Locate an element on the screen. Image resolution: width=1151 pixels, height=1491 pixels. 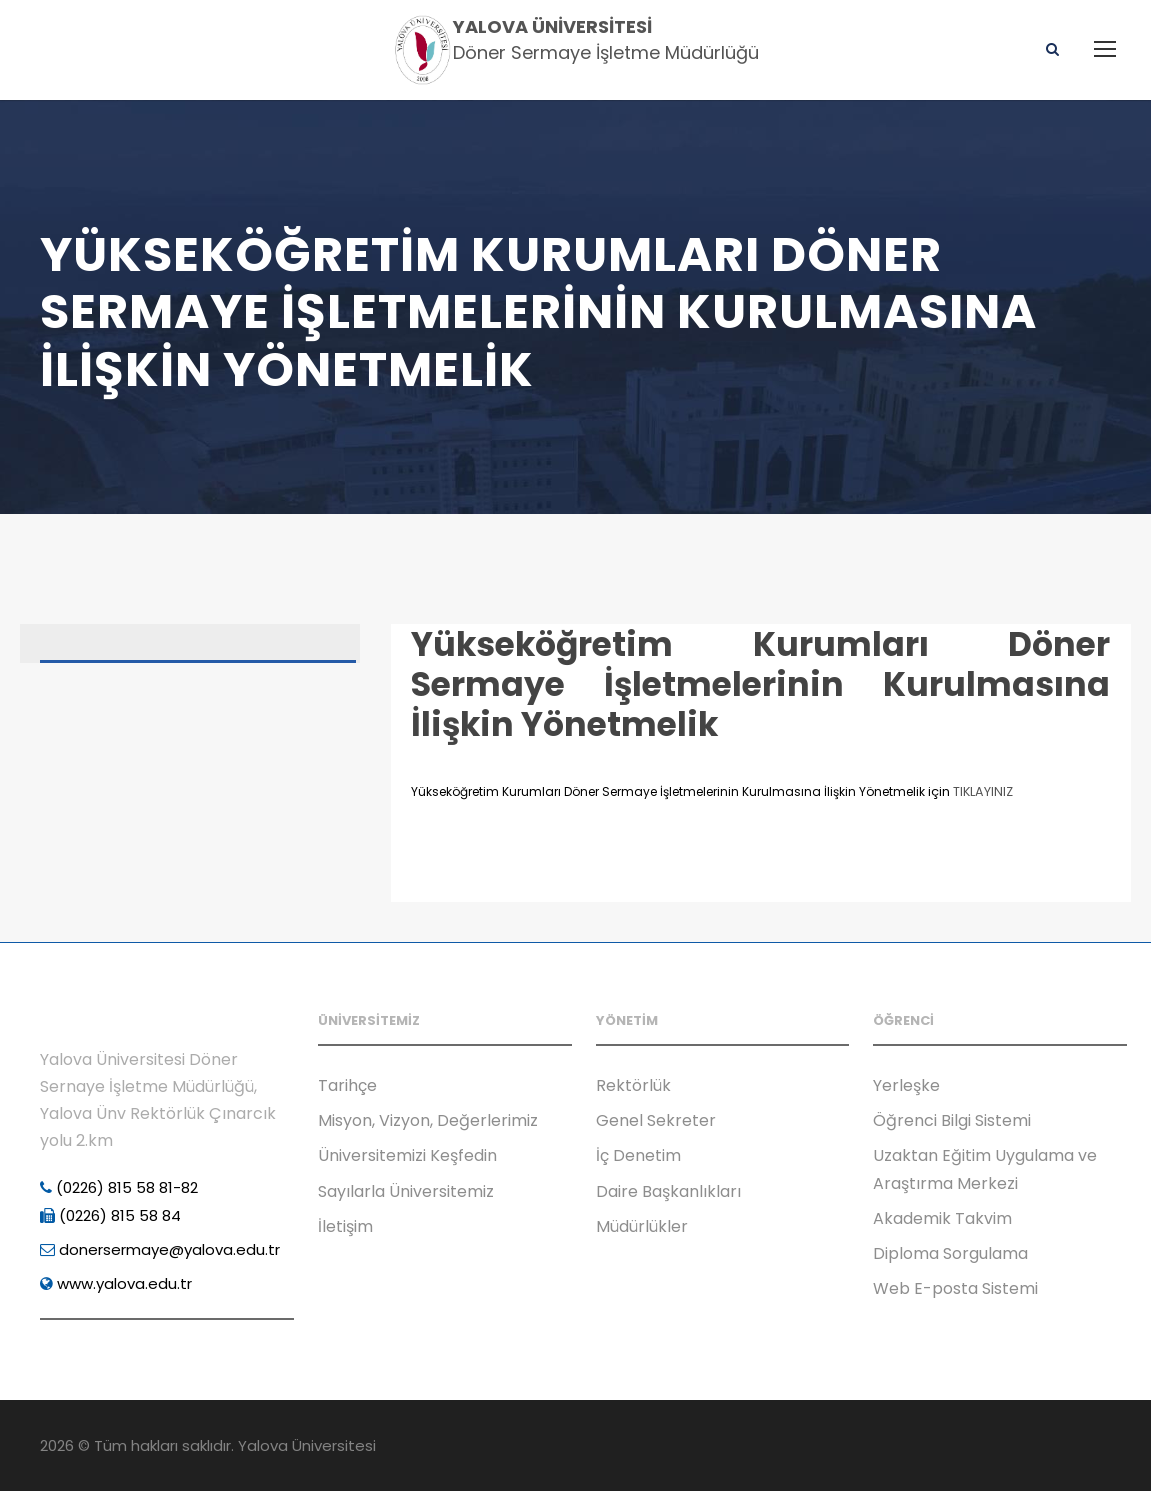
Diploma Sorgulama is located at coordinates (950, 1253).